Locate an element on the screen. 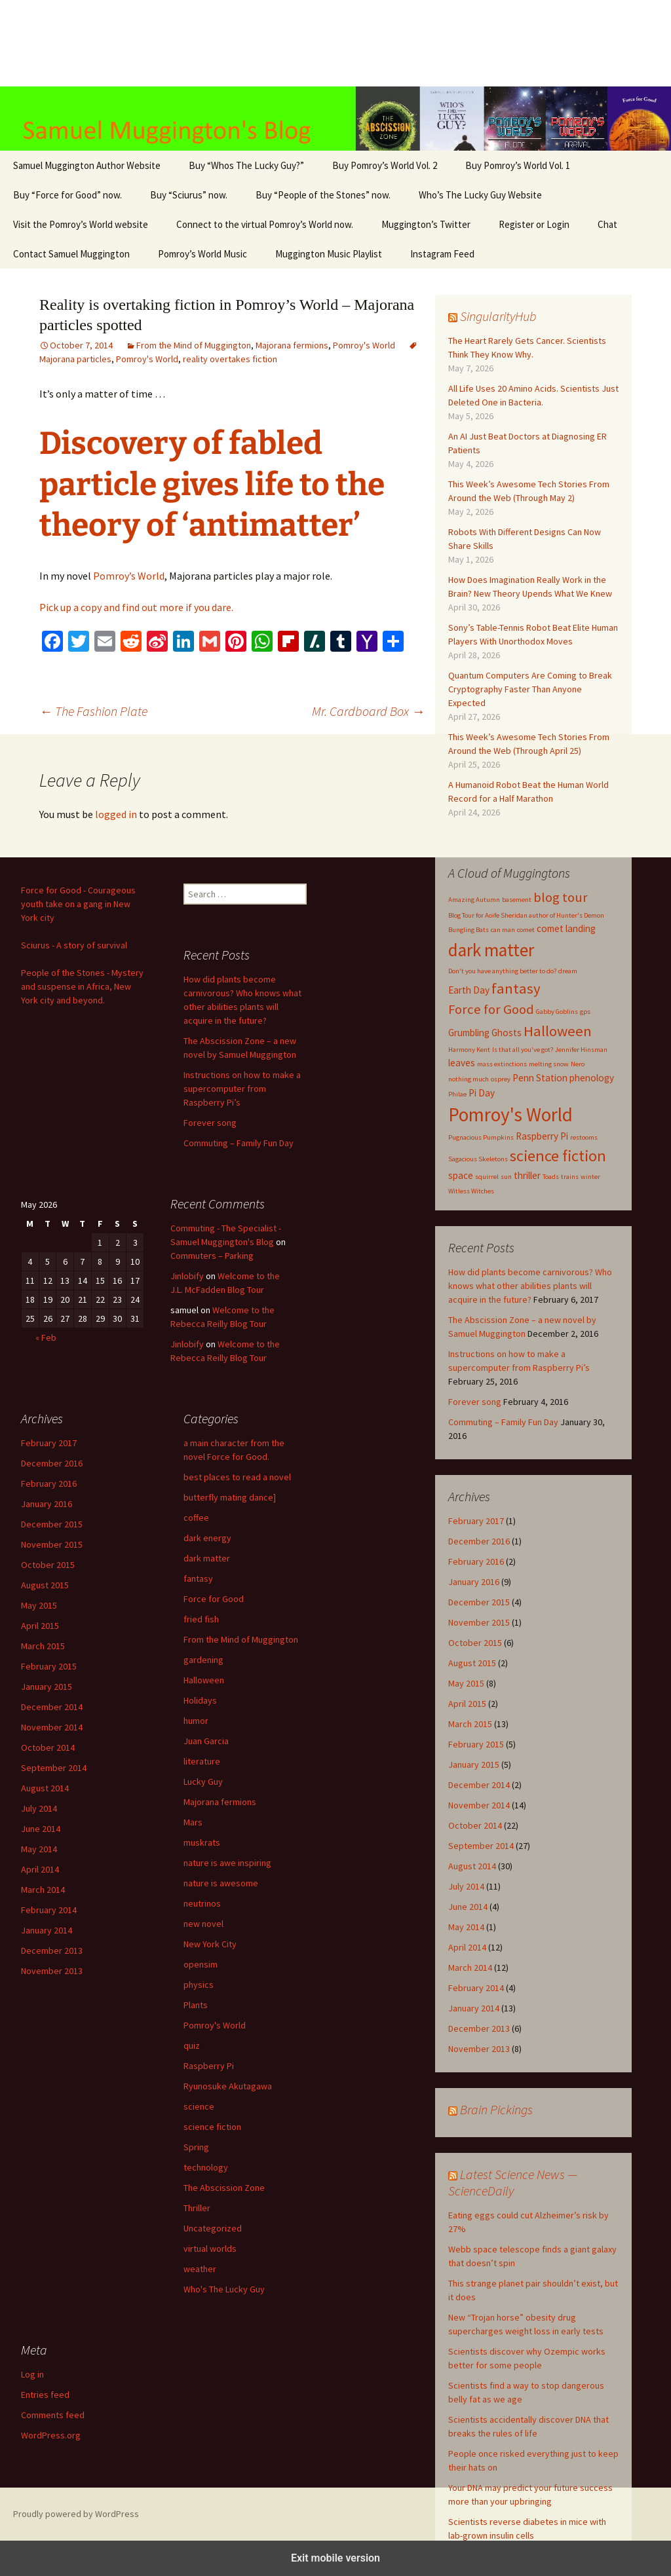 The height and width of the screenshot is (2576, 671). August 2015 is located at coordinates (472, 1663).